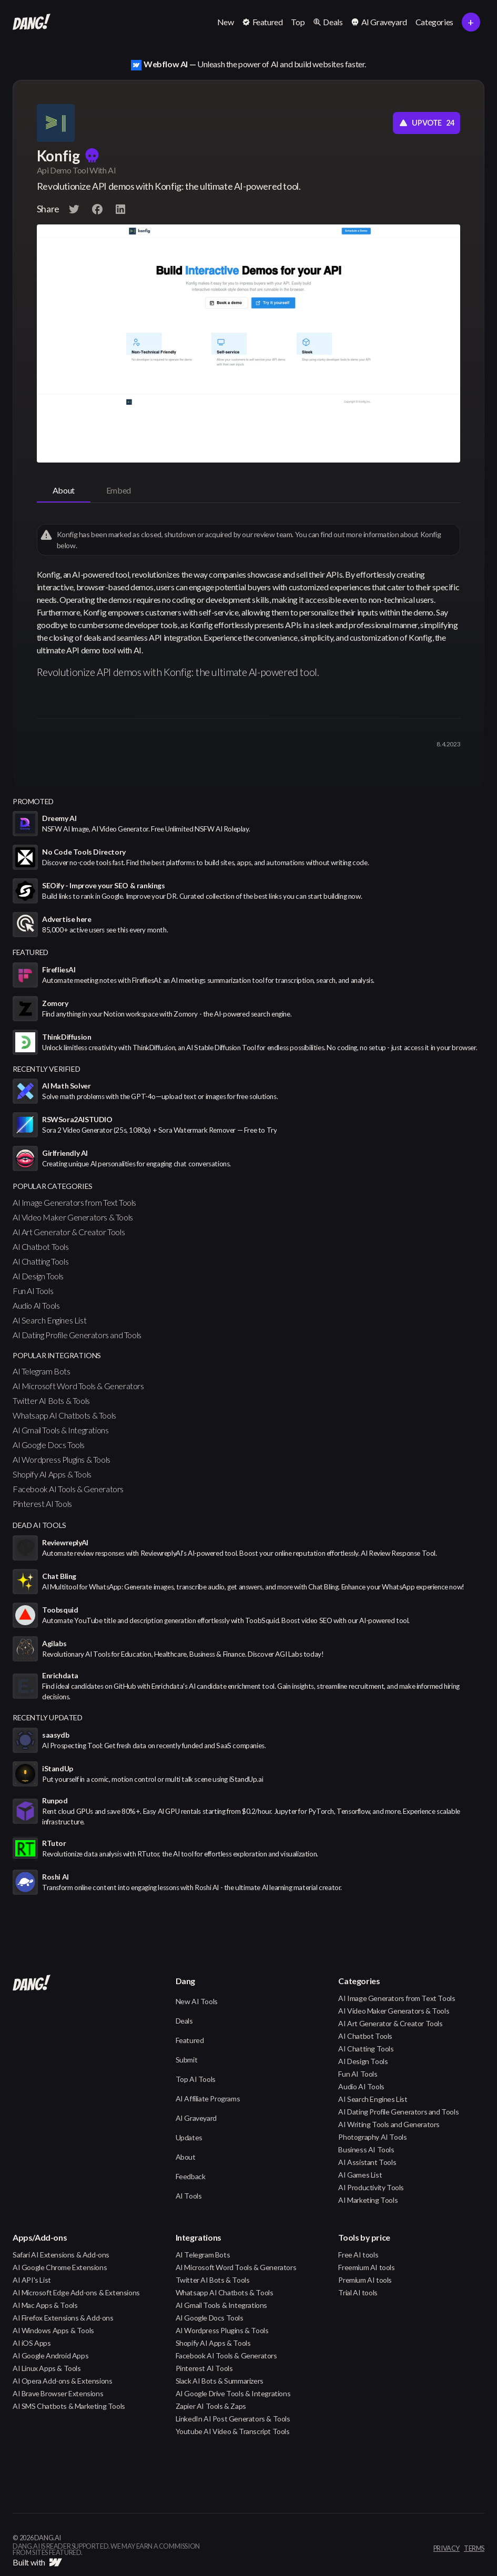 The image size is (497, 2576). I want to click on Slack AI Bots & Summarizers, so click(219, 2380).